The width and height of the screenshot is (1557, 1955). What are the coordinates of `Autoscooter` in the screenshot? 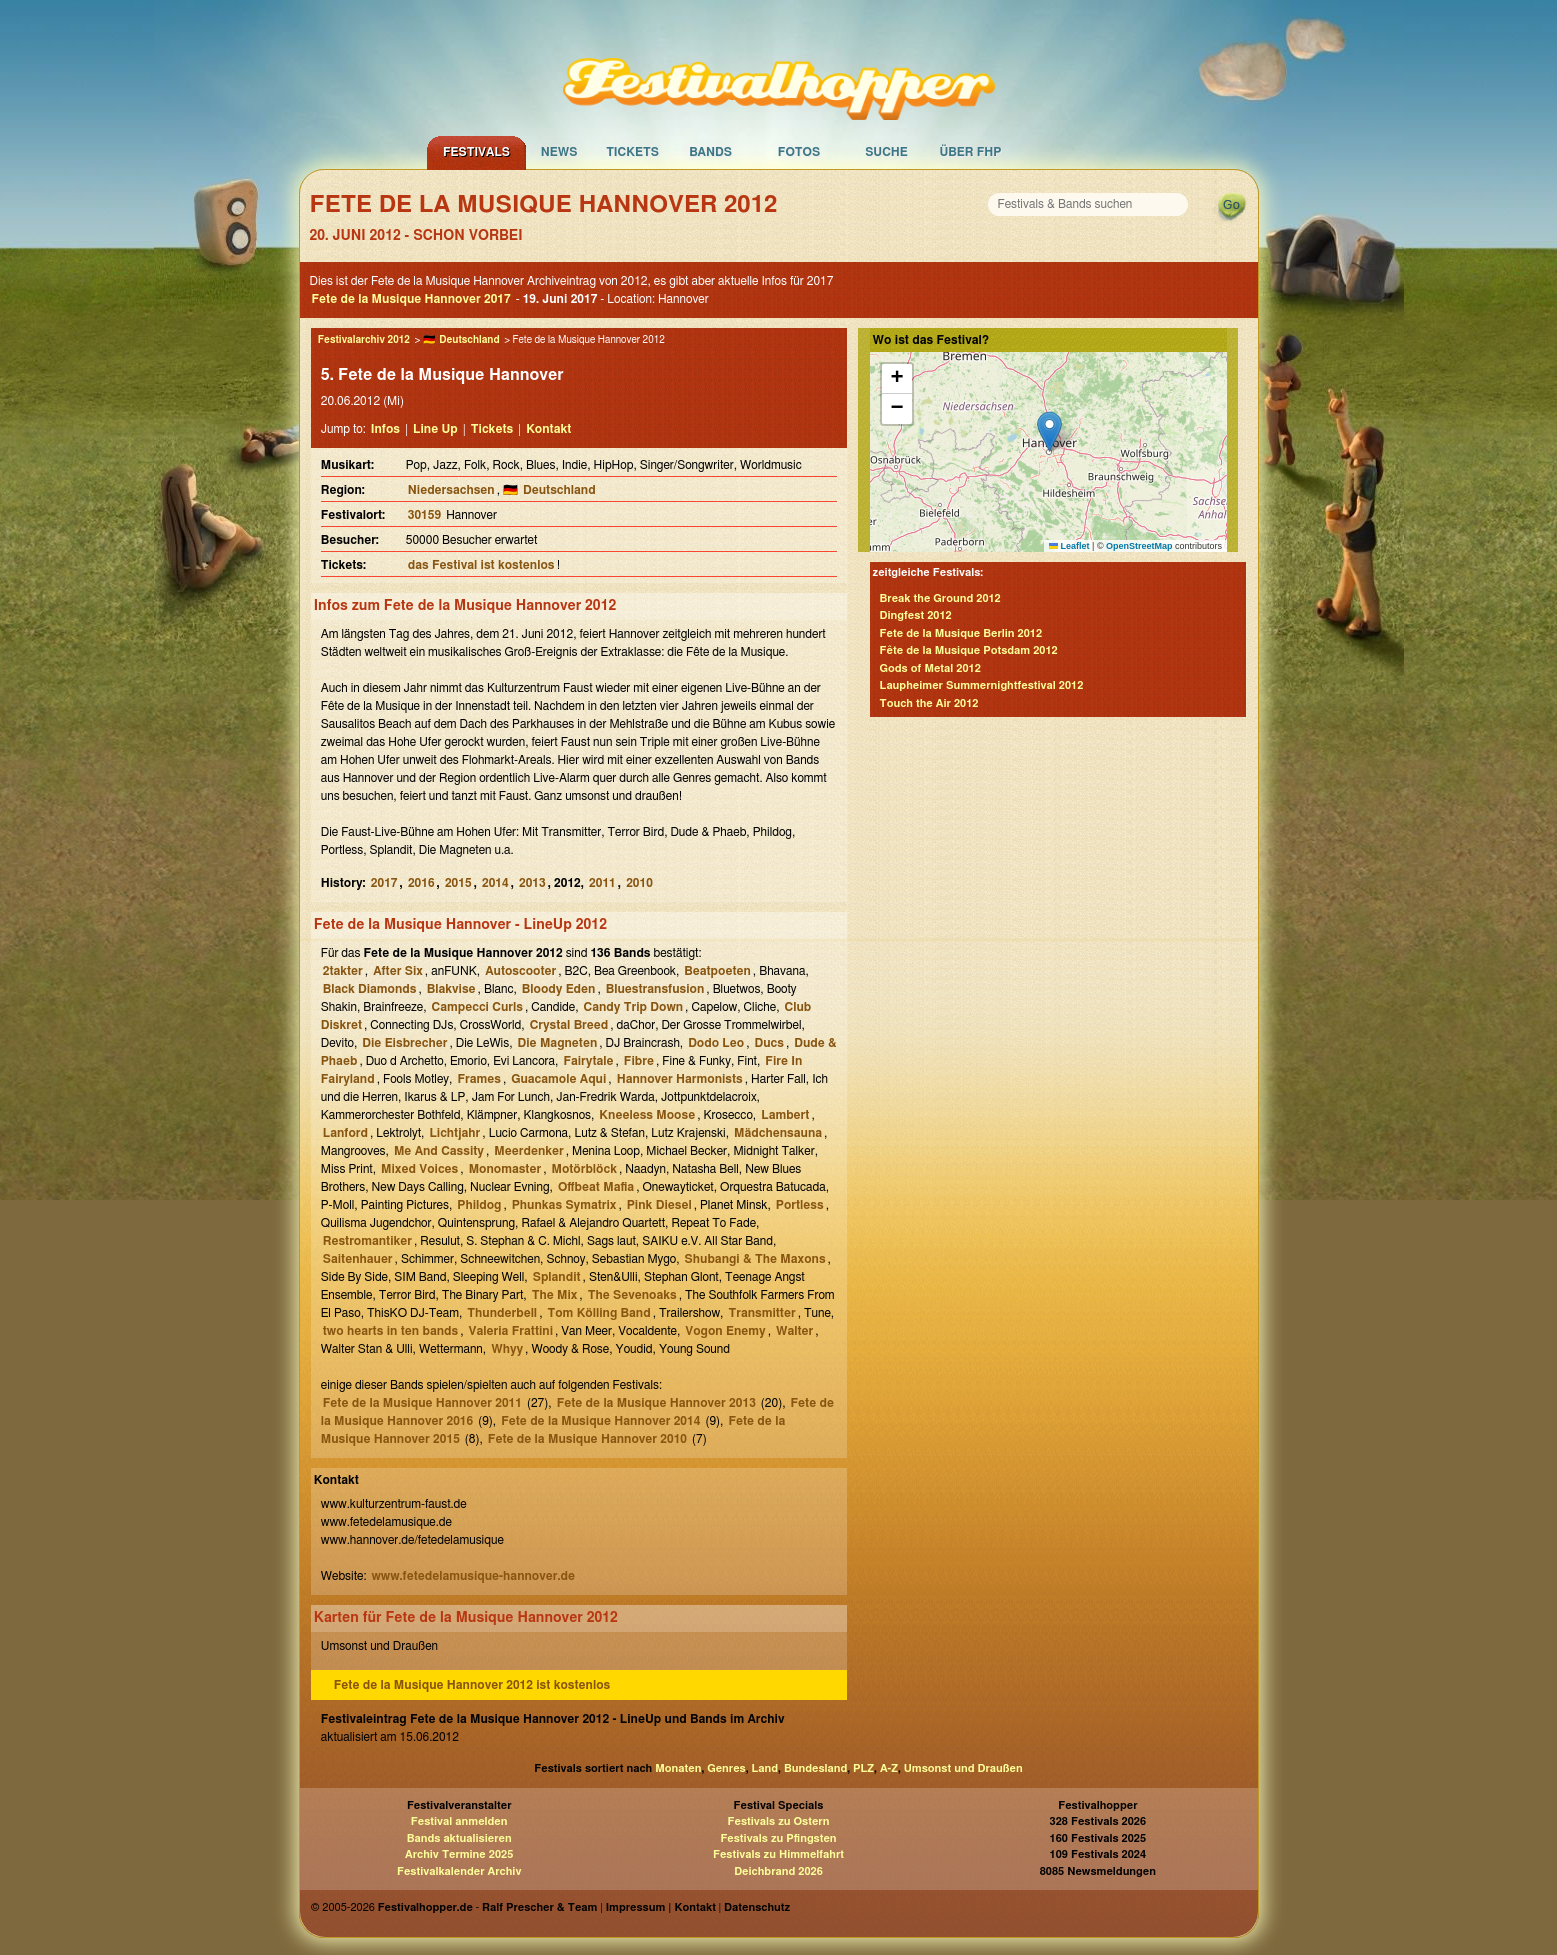 It's located at (520, 971).